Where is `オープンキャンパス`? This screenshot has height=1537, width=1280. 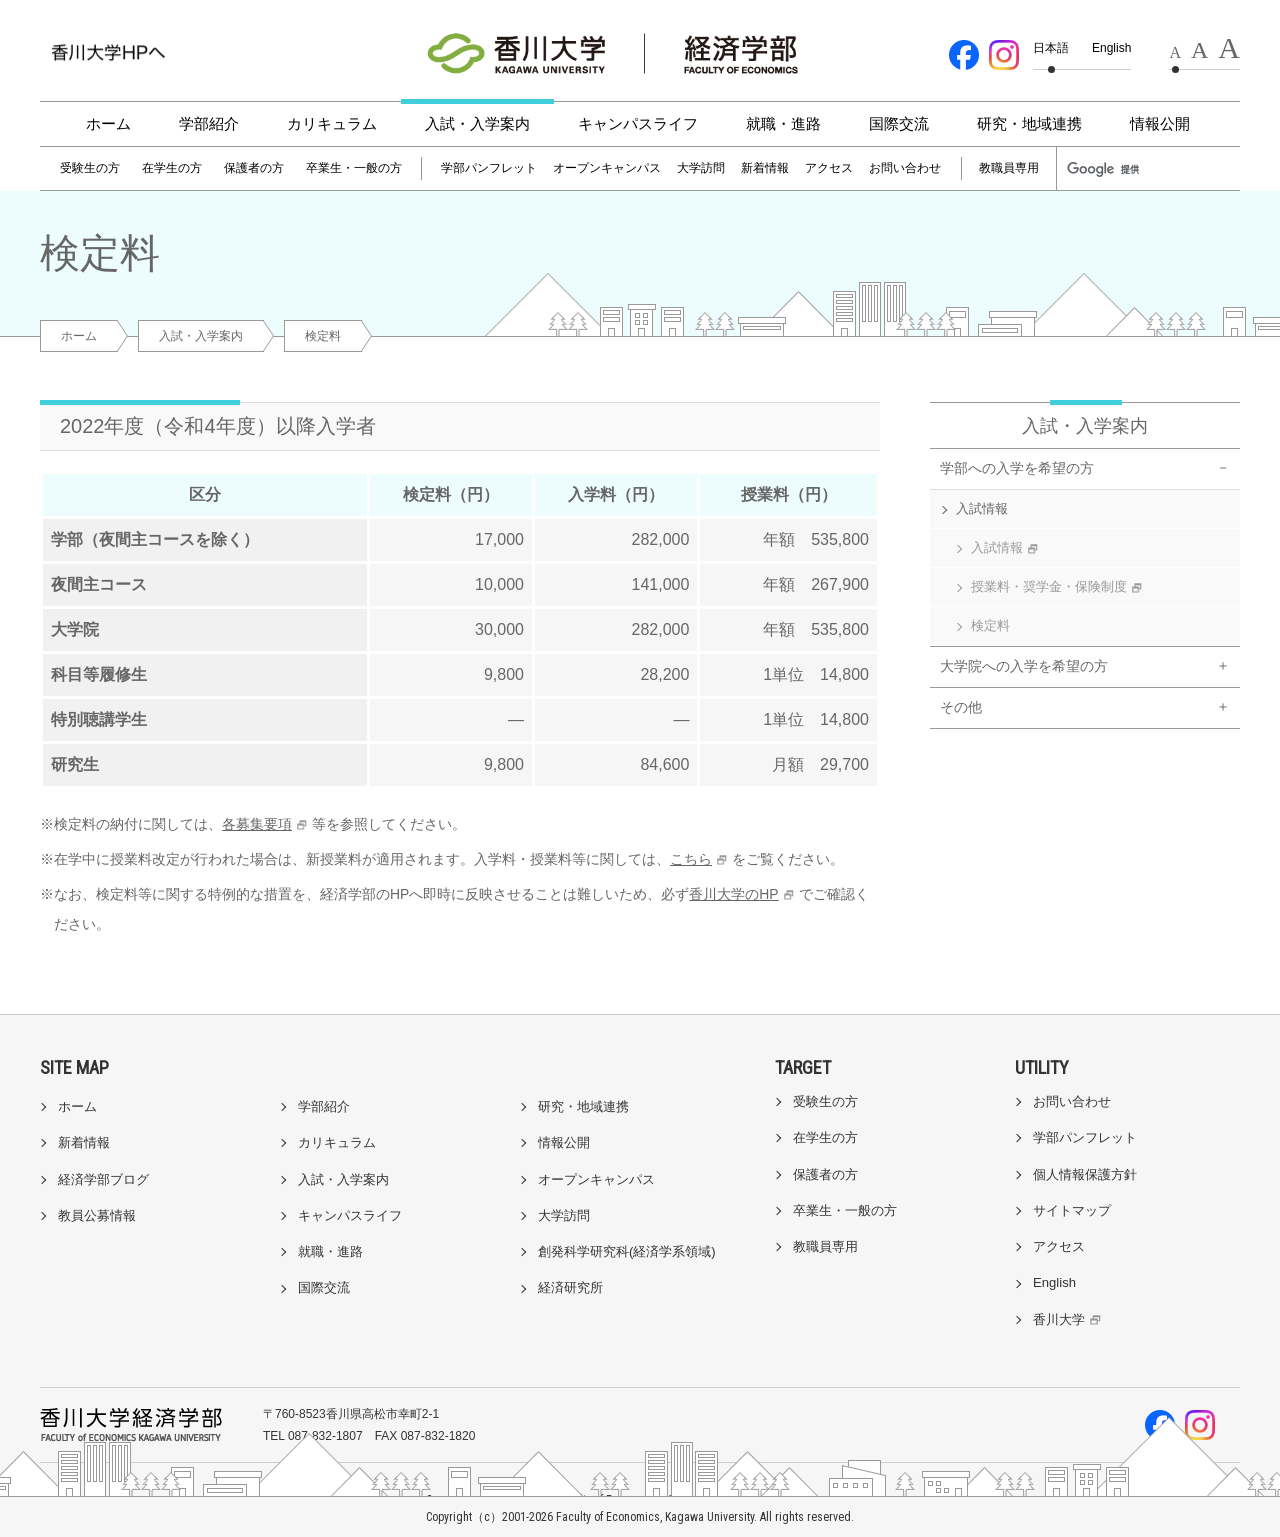
オープンキャンパス is located at coordinates (607, 168).